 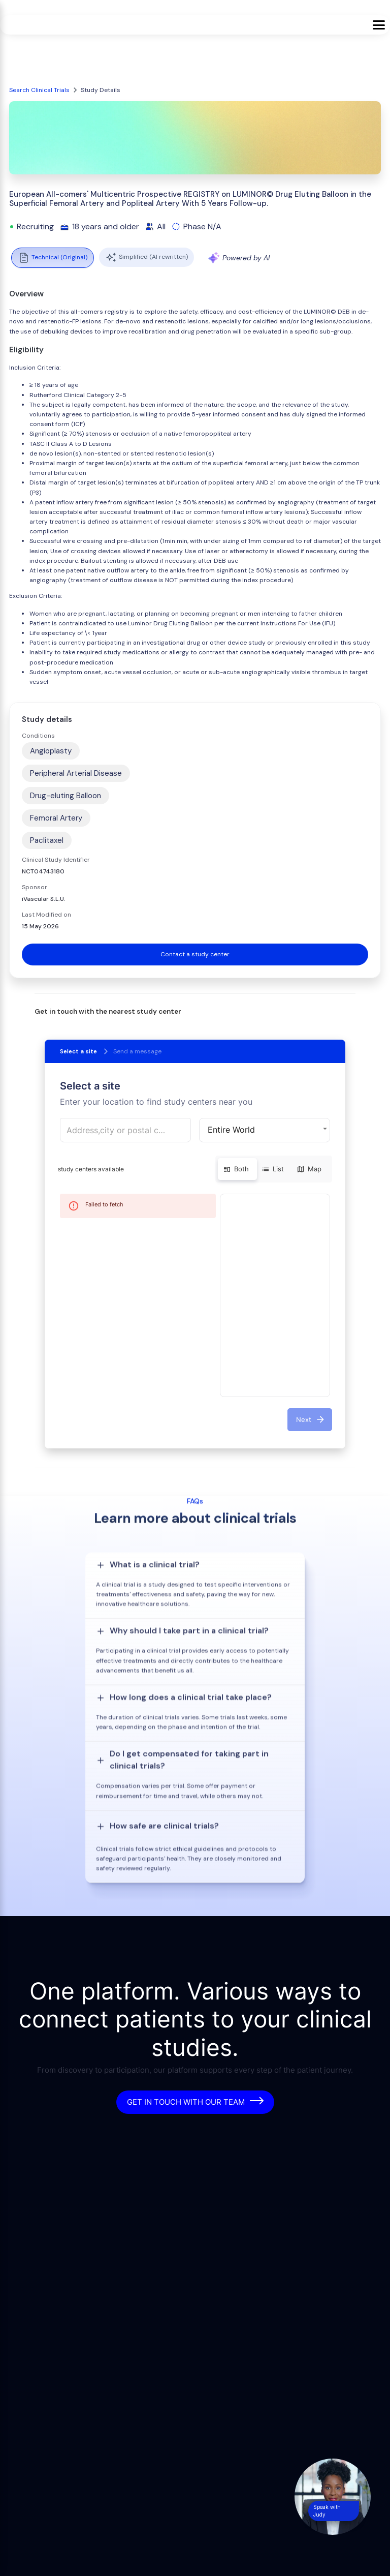 What do you see at coordinates (38, 736) in the screenshot?
I see `Conditions` at bounding box center [38, 736].